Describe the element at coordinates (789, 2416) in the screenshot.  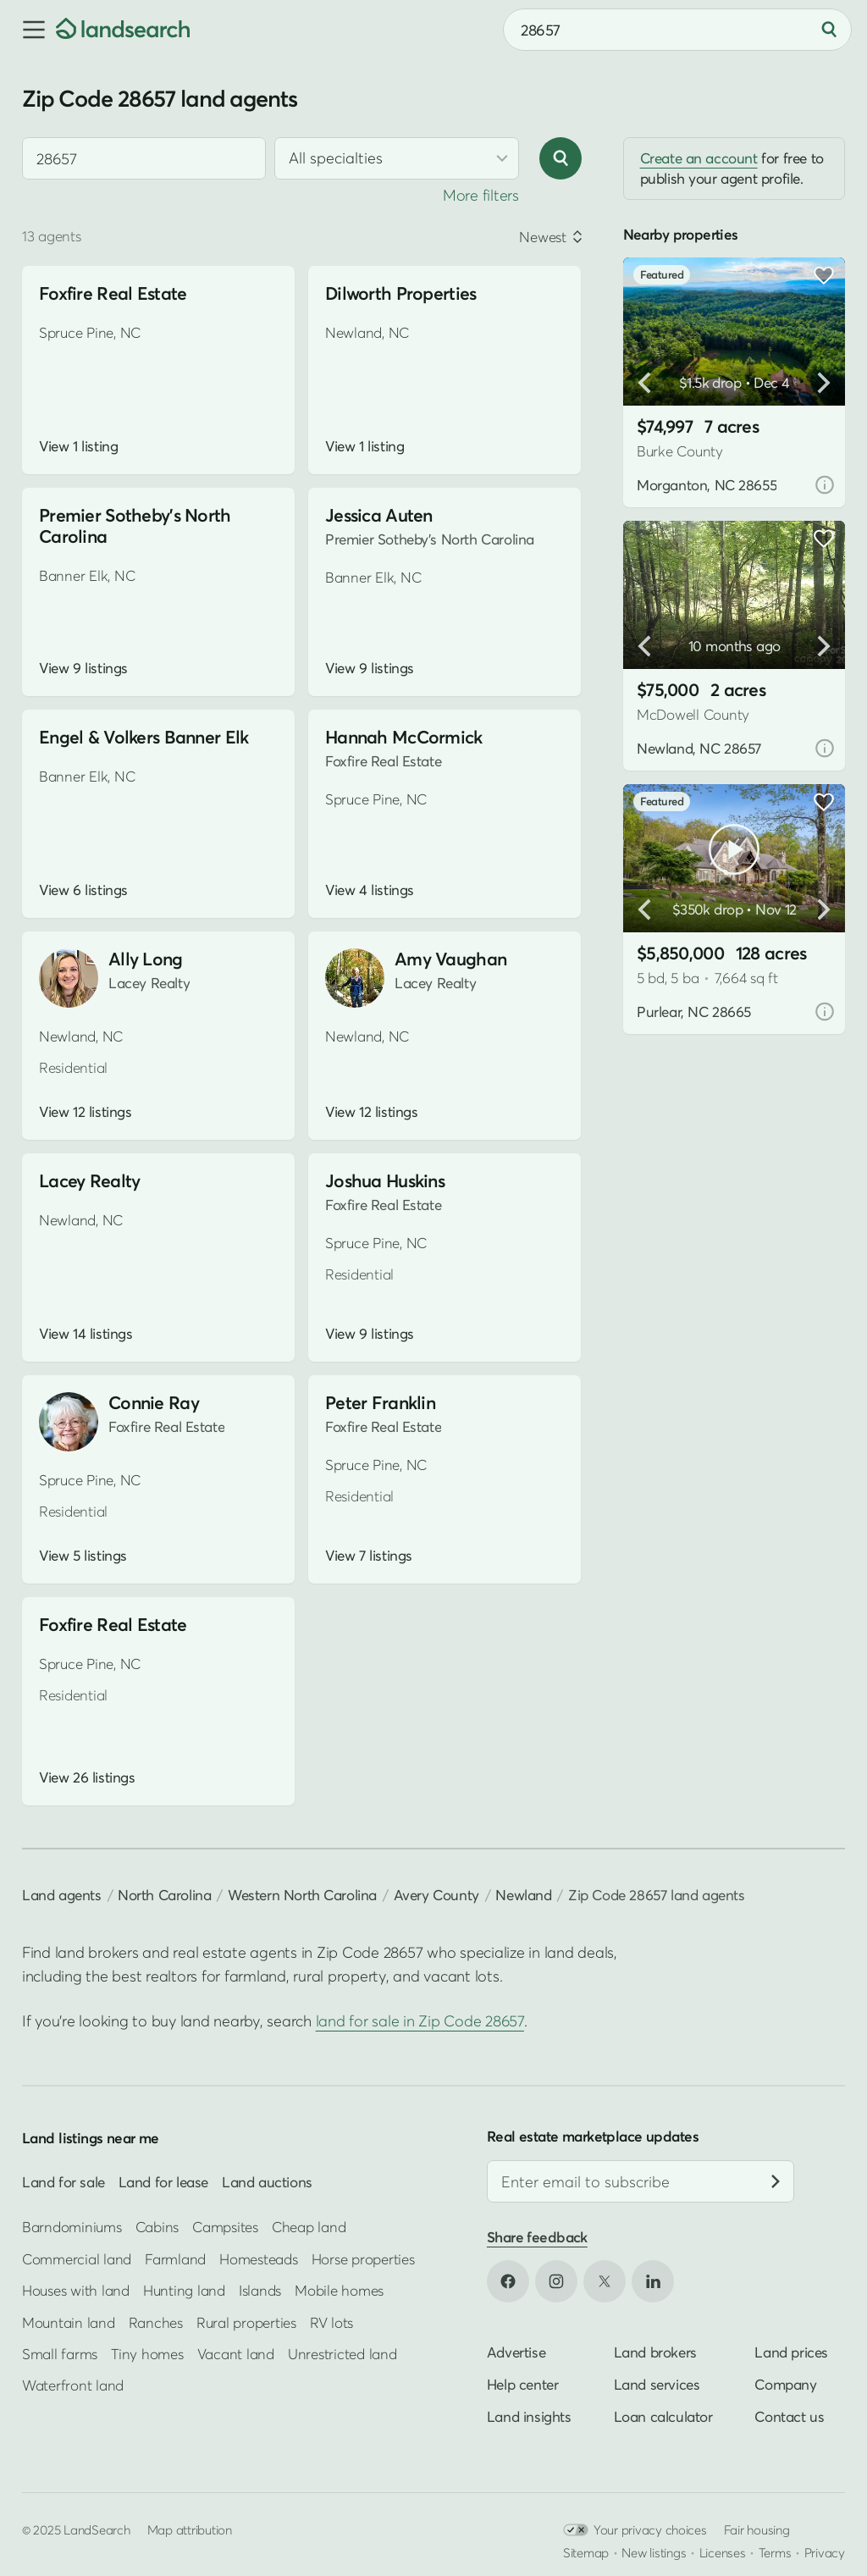
I see `Contact us` at that location.